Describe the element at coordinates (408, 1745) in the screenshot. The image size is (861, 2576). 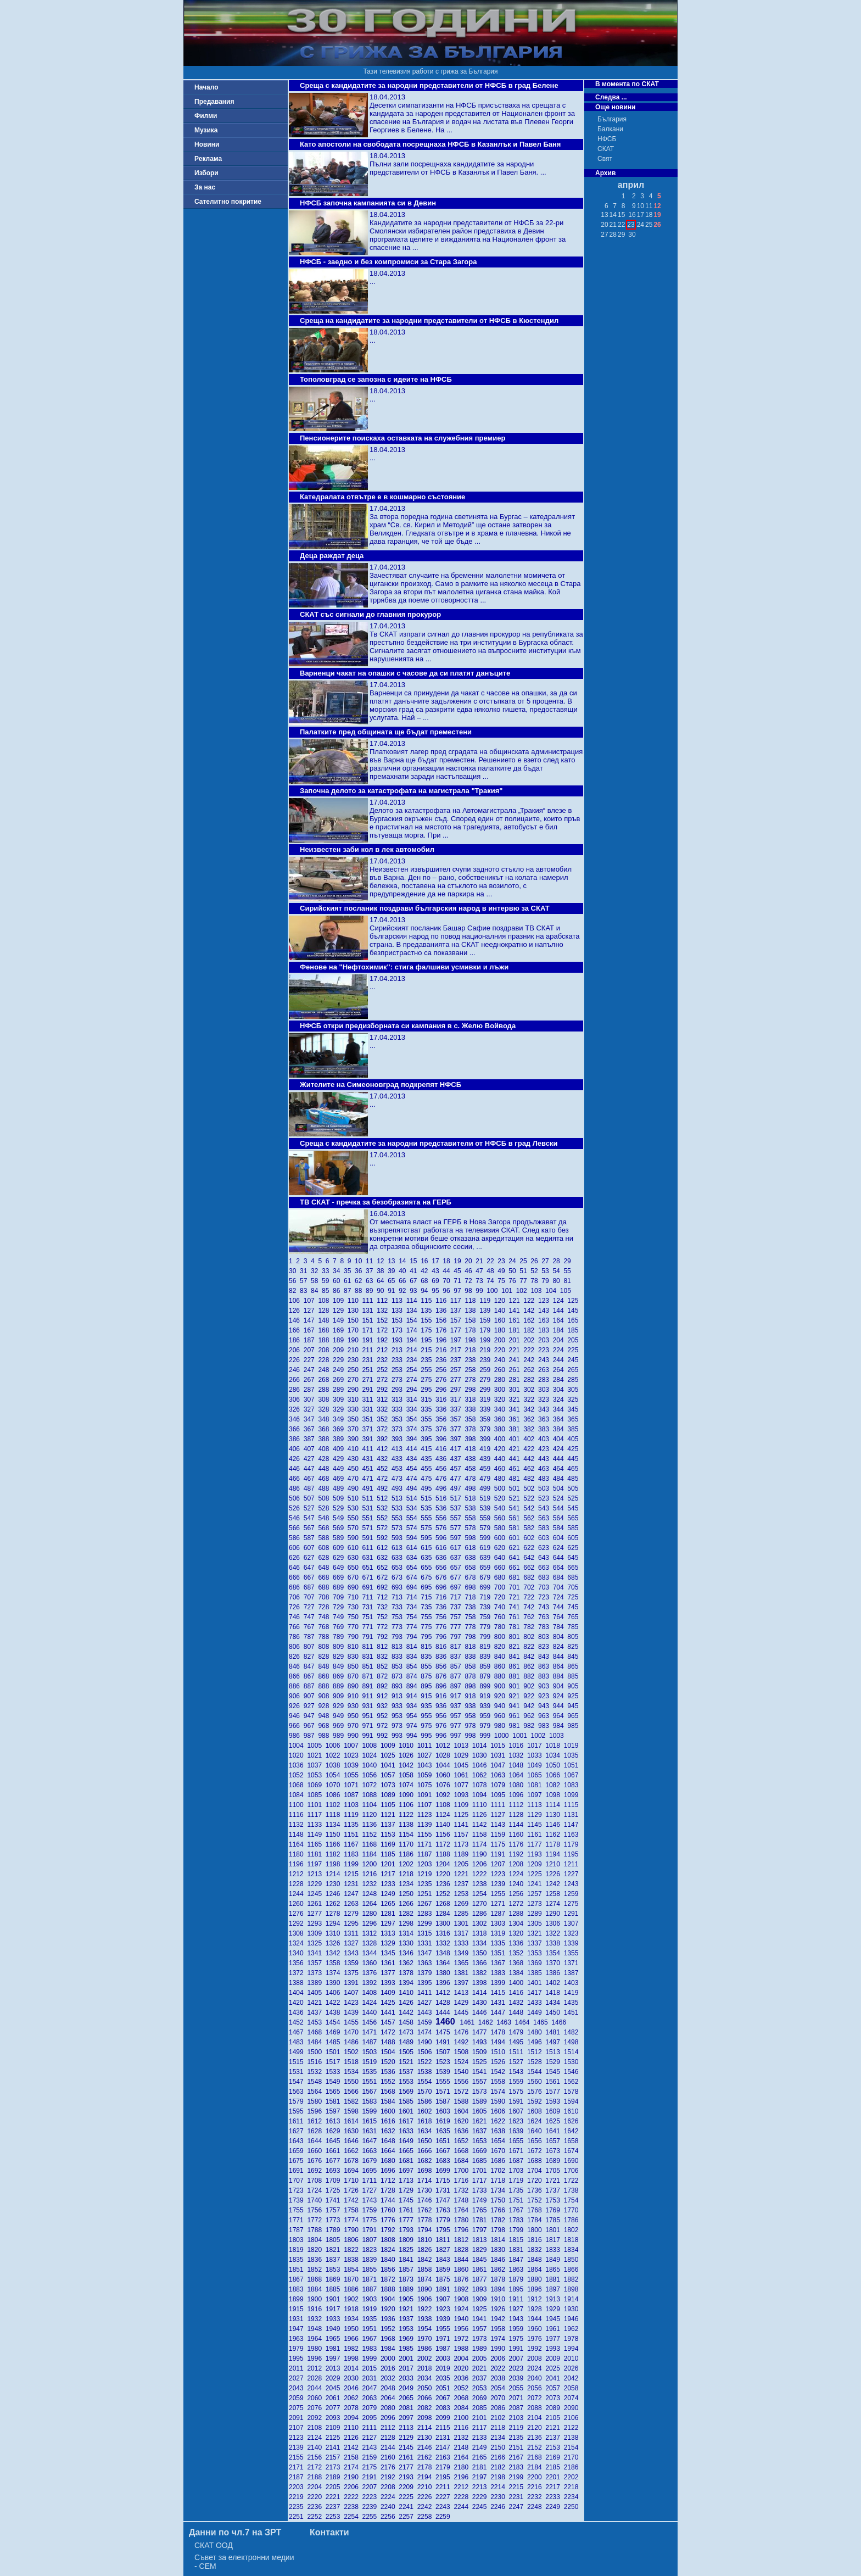
I see `1010` at that location.